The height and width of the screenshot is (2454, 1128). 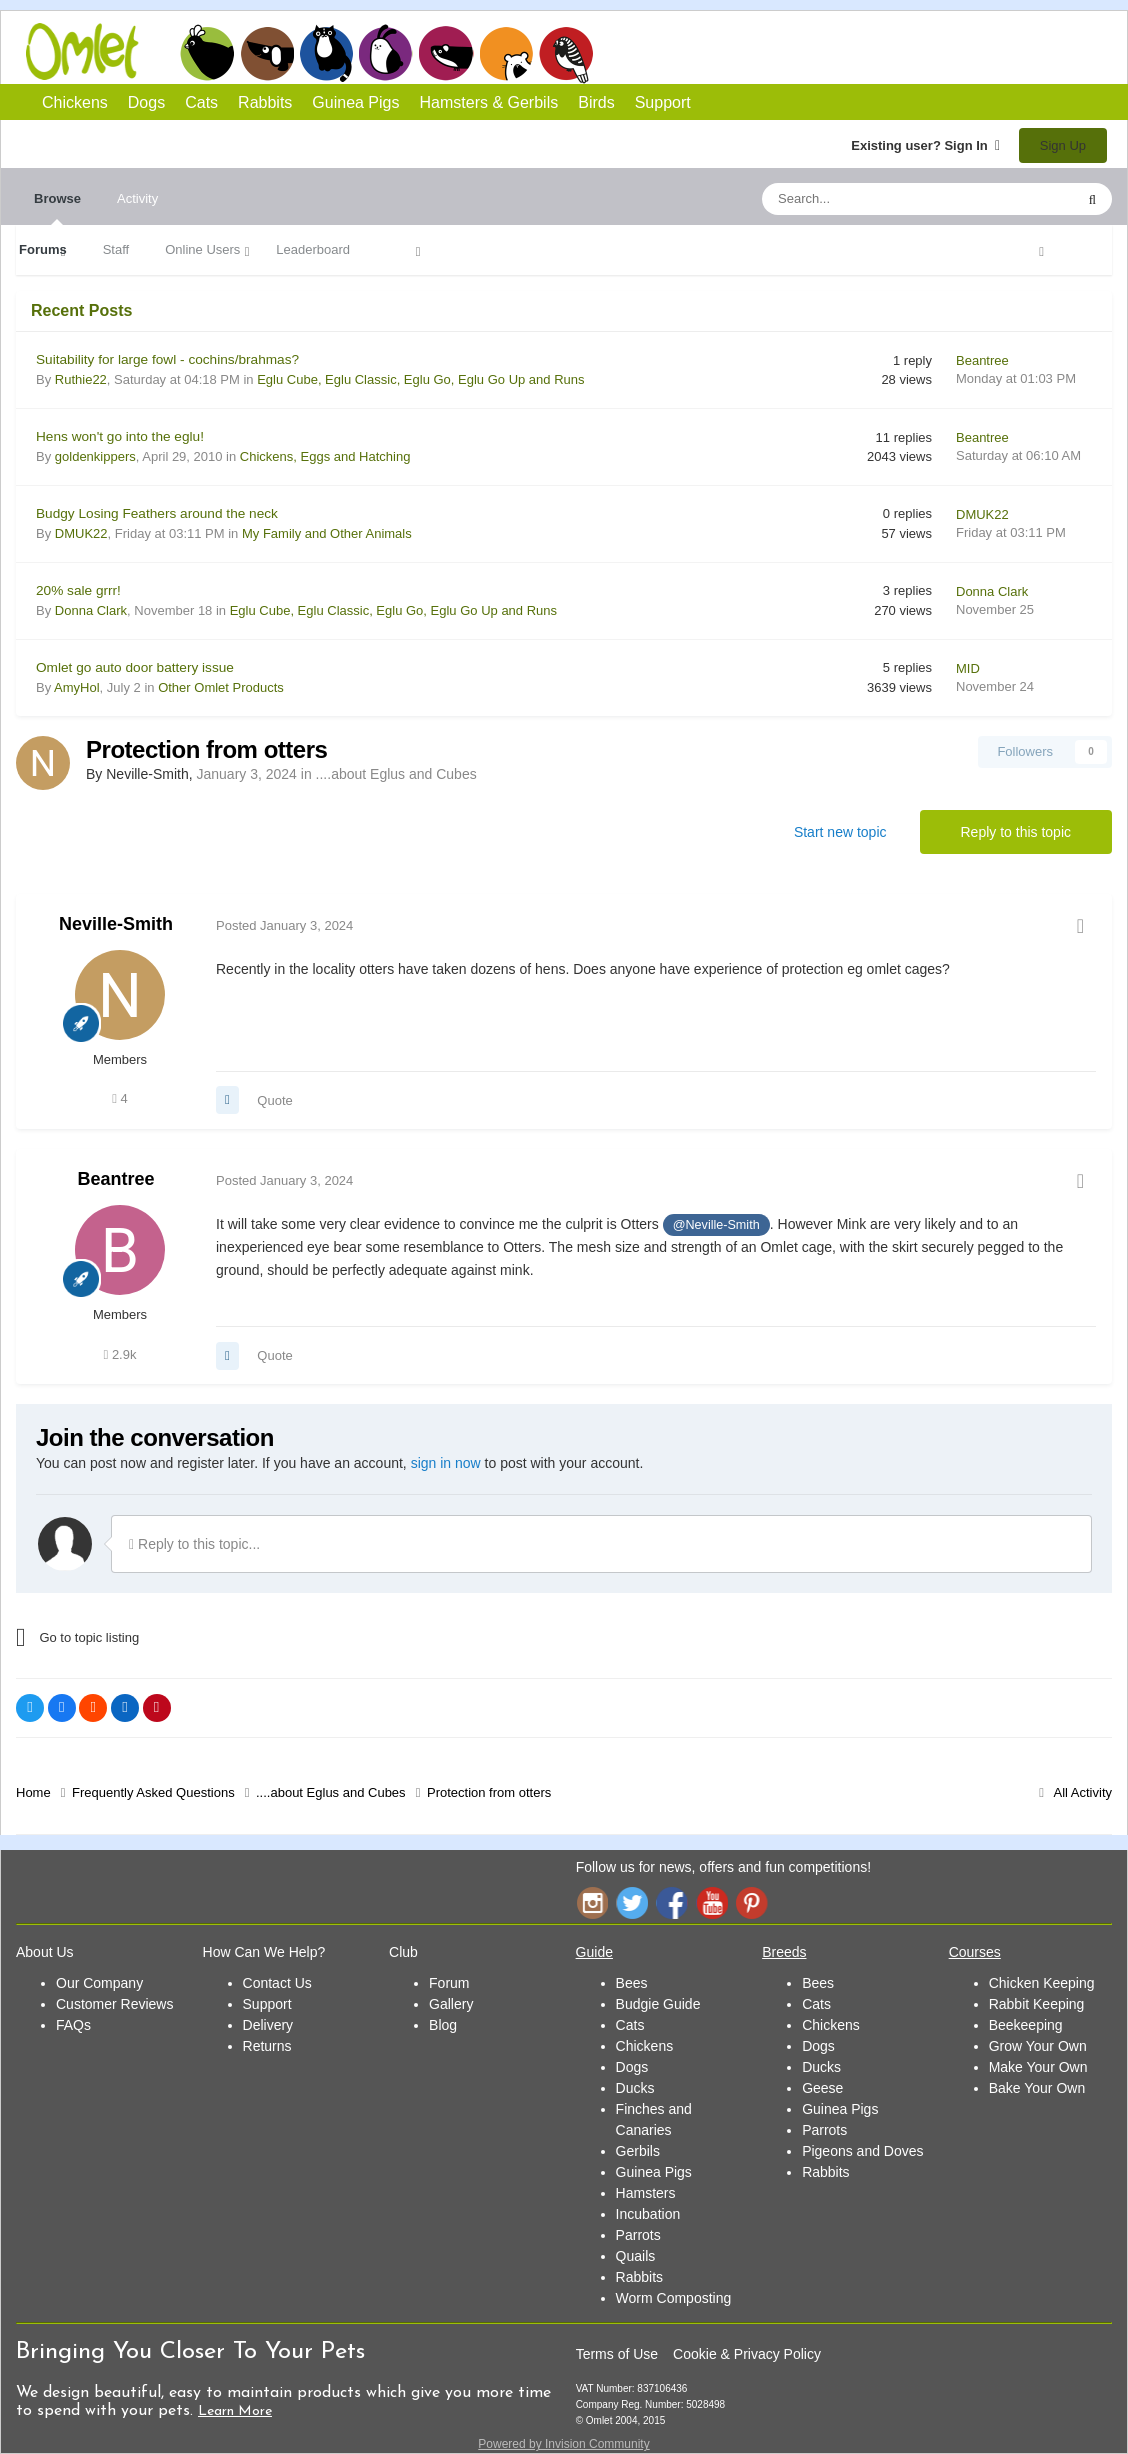 What do you see at coordinates (658, 2004) in the screenshot?
I see `Budgie Guide` at bounding box center [658, 2004].